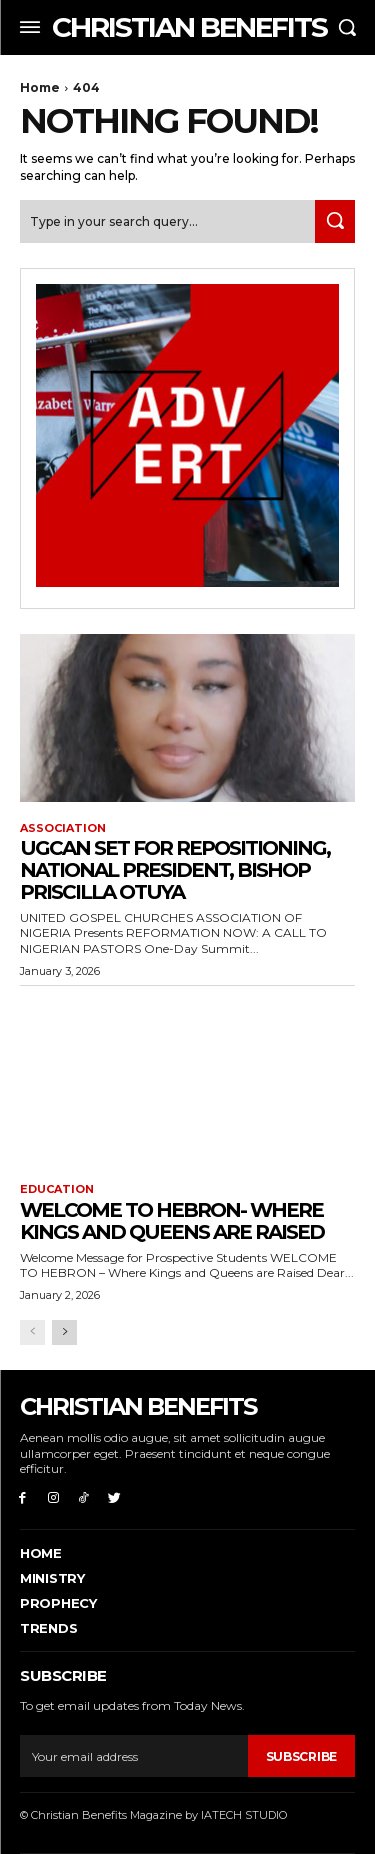  Describe the element at coordinates (32, 1332) in the screenshot. I see `[prev-page]` at that location.